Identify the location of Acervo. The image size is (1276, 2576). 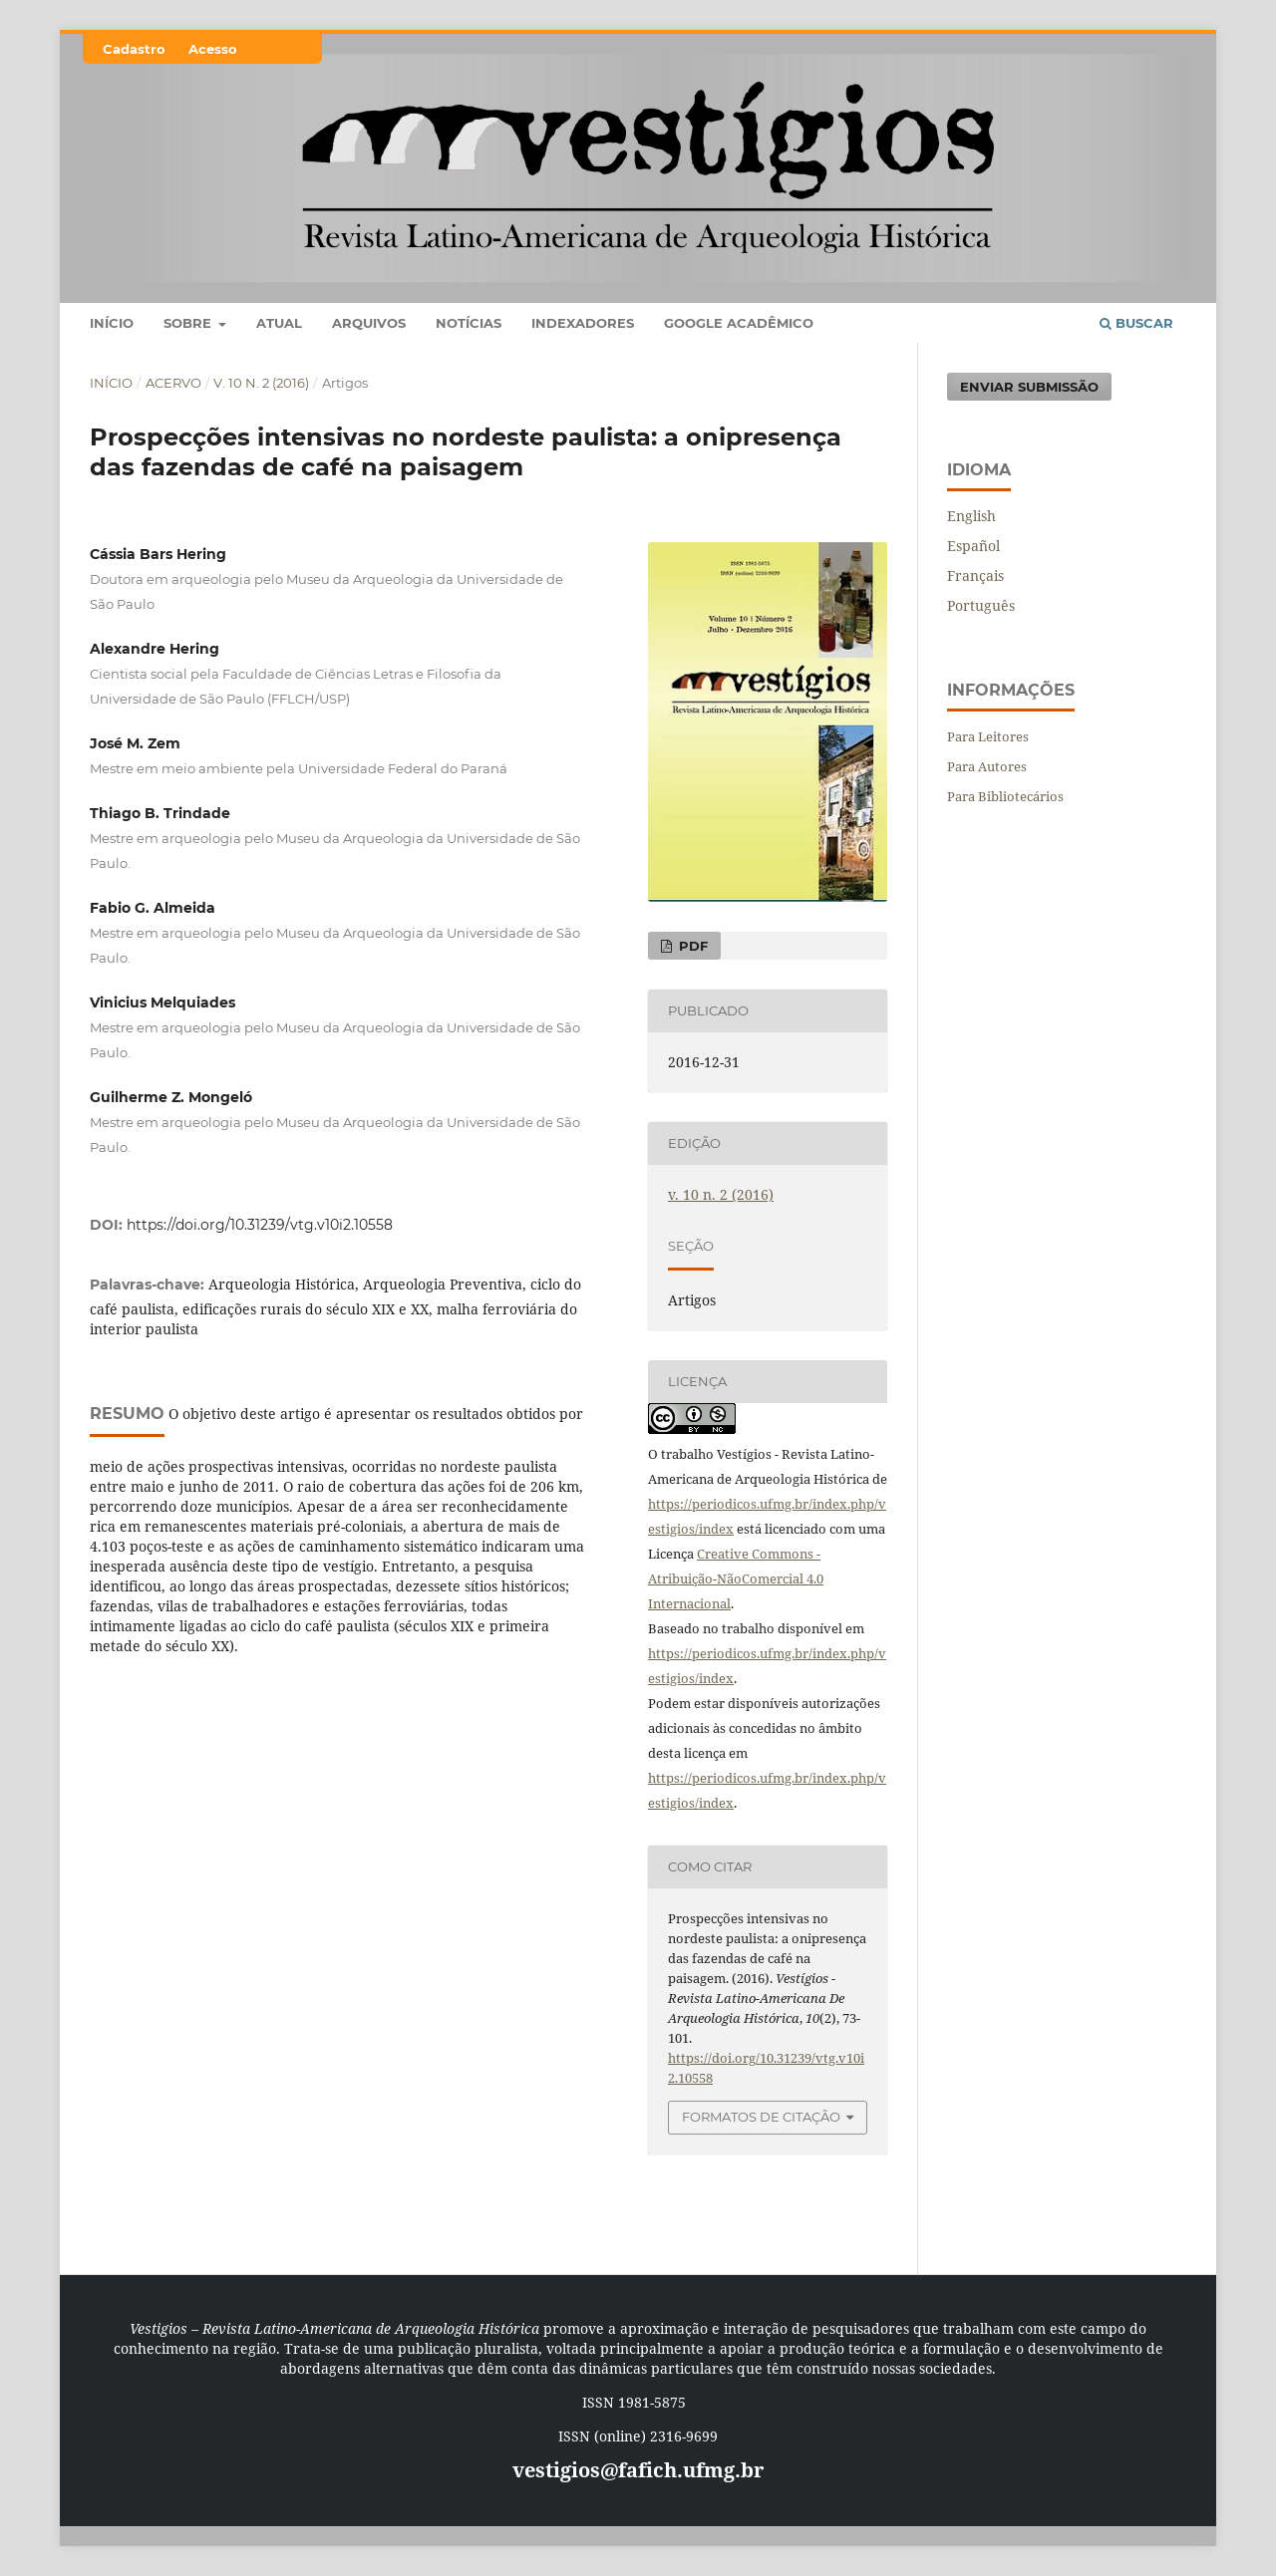
(173, 383).